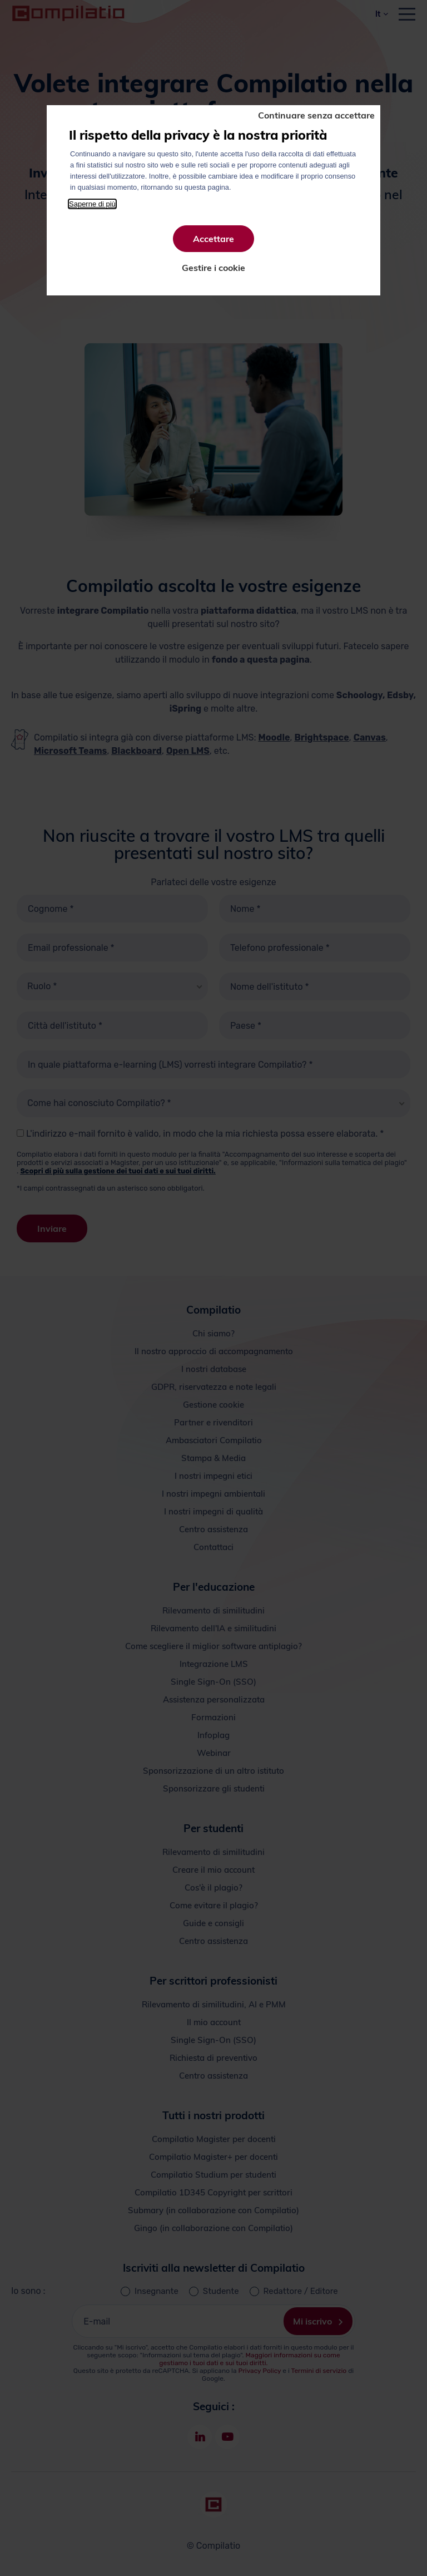  I want to click on Saperne di più, so click(92, 204).